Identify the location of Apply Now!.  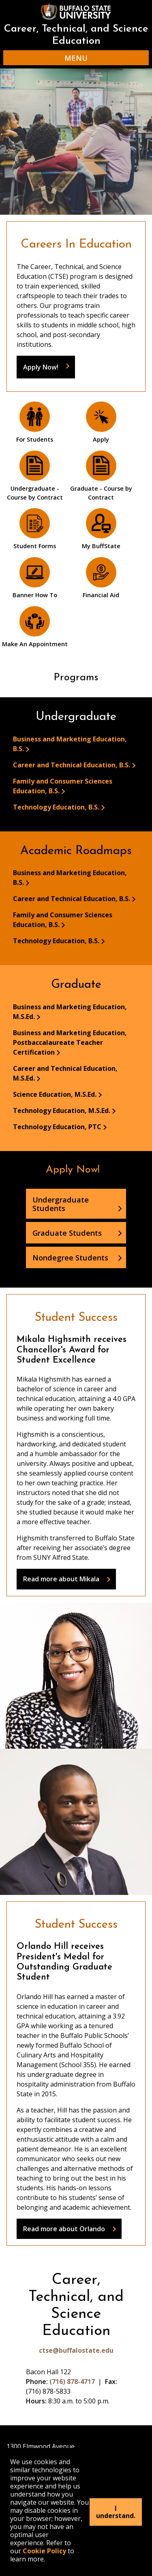
(40, 367).